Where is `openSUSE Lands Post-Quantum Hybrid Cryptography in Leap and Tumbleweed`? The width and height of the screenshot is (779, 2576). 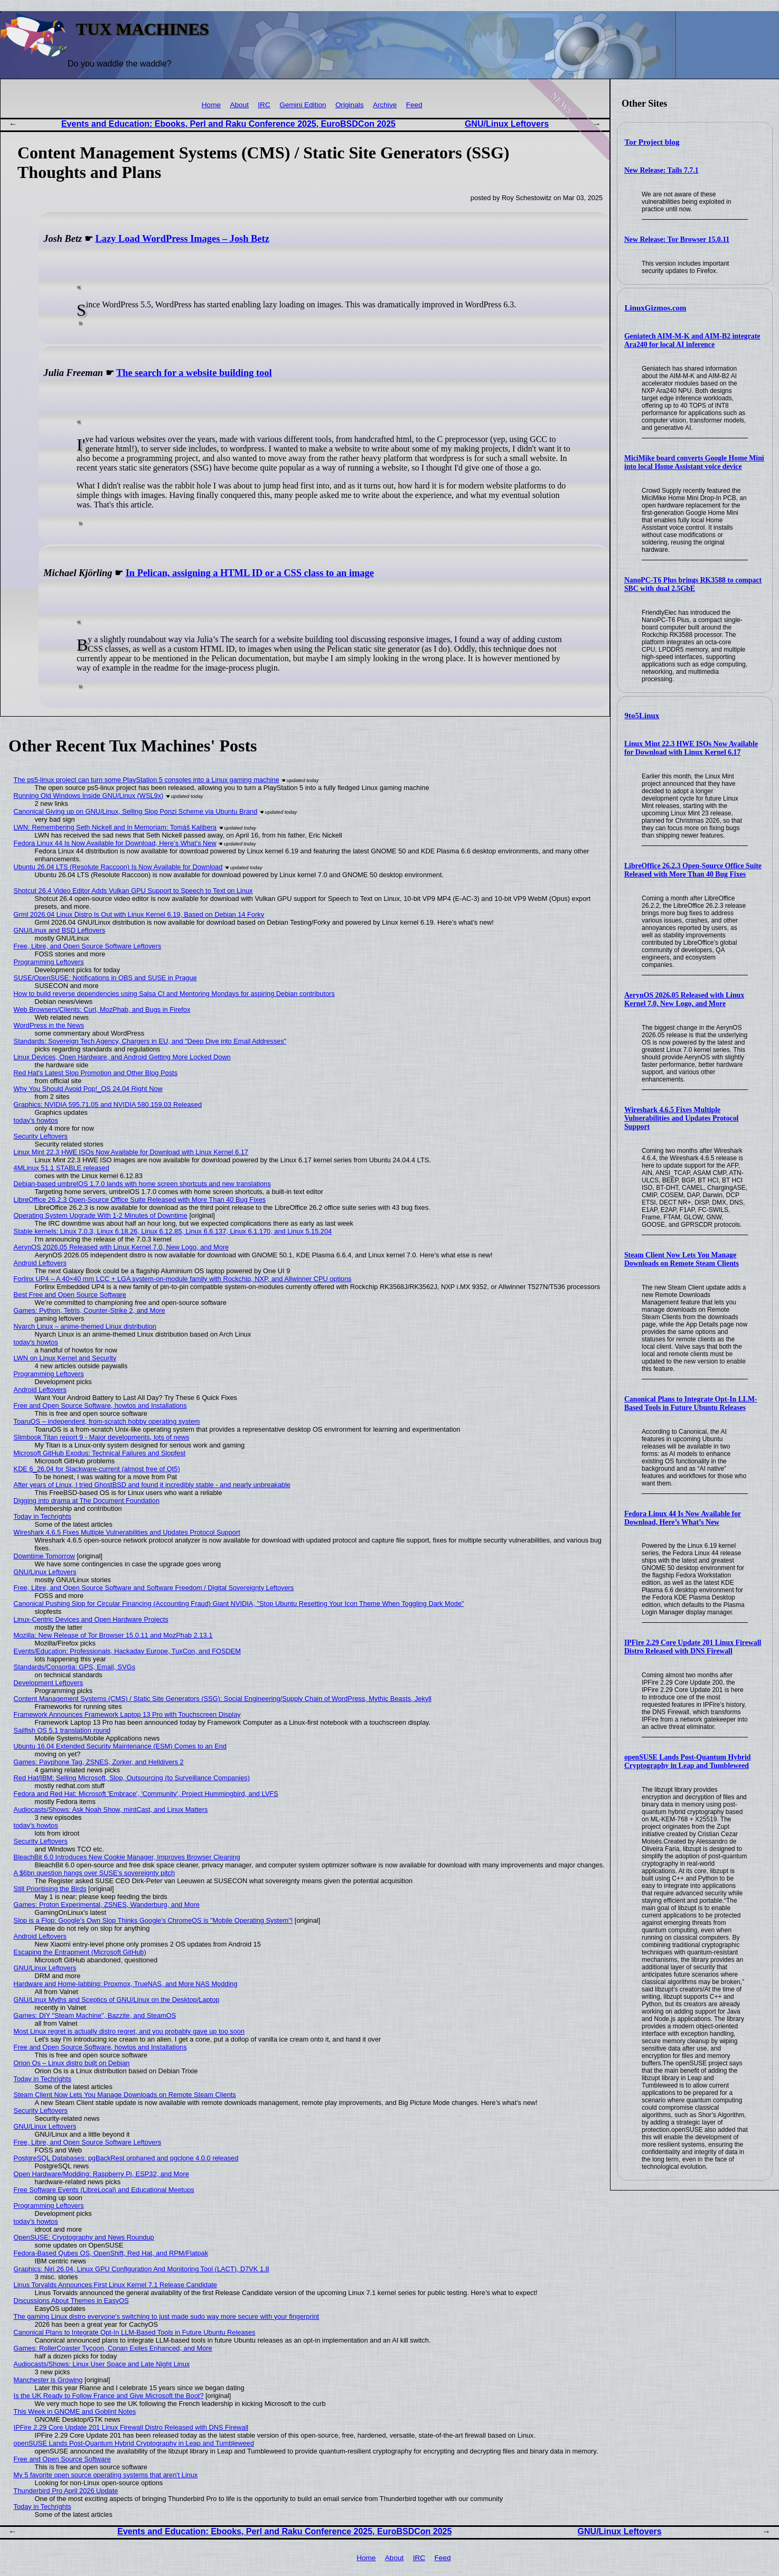
openSUSE Lands Post-Quantum Hybrid Cryptography in Leap and Tumbleweed is located at coordinates (687, 1761).